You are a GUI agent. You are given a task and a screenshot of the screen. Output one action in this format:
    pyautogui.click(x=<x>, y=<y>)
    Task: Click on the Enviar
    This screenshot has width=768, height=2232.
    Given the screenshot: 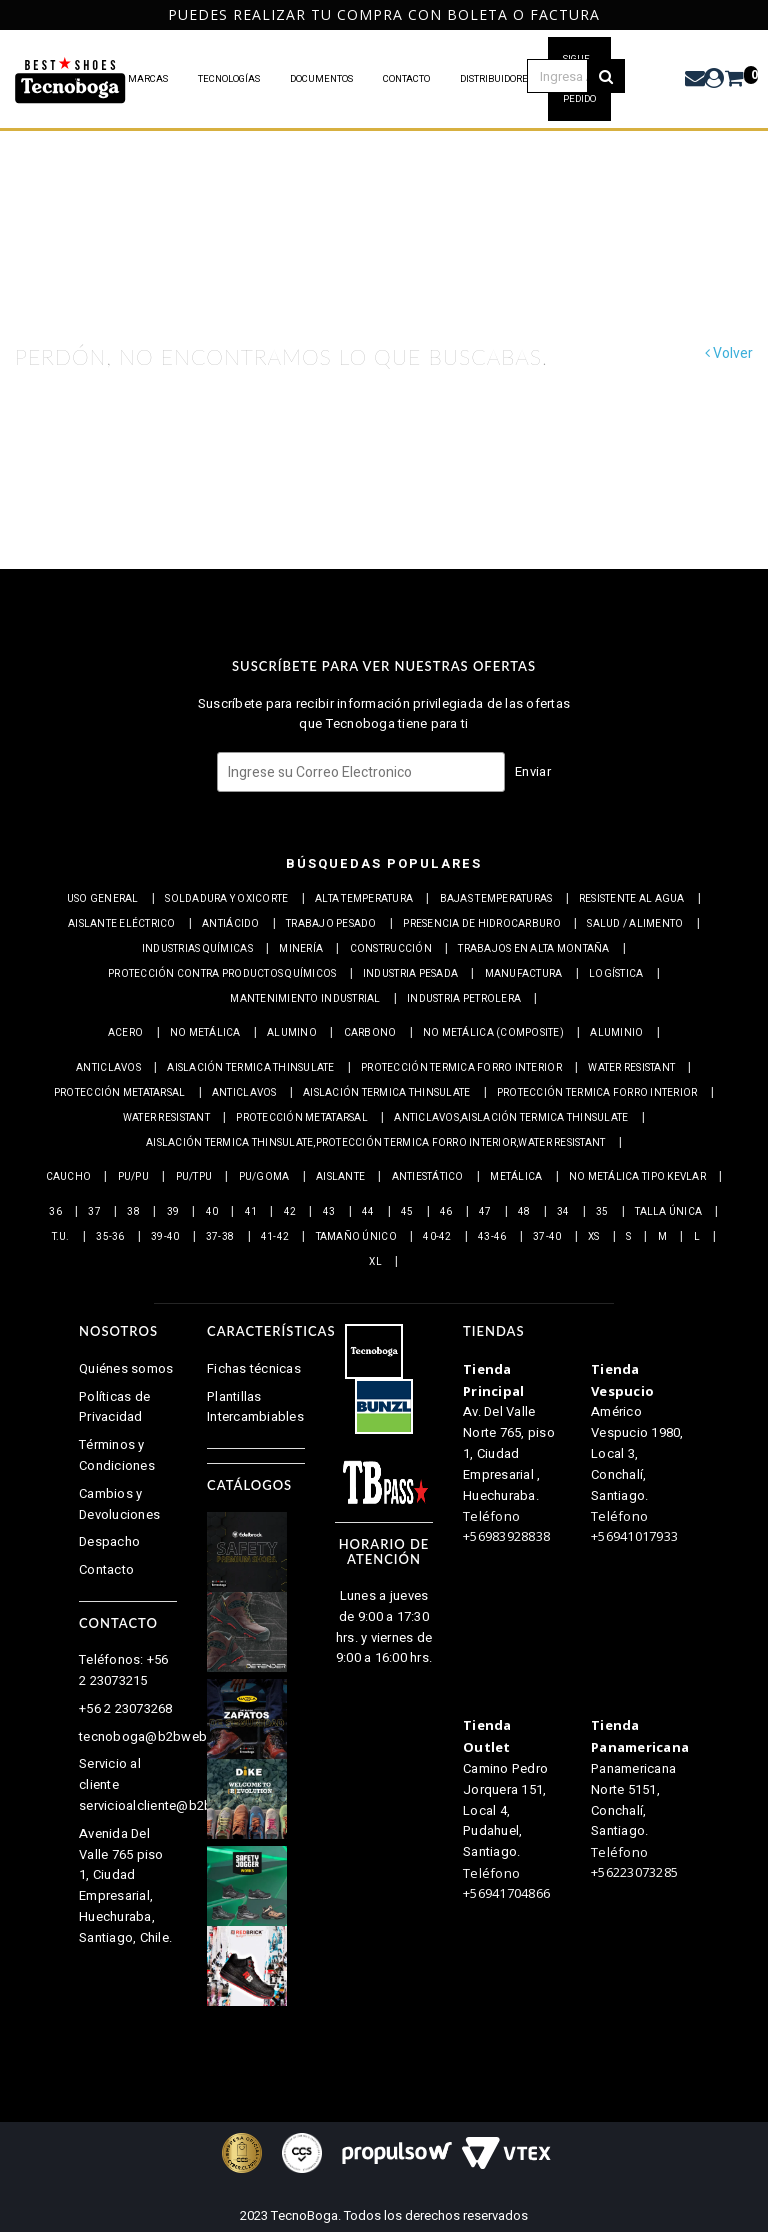 What is the action you would take?
    pyautogui.click(x=533, y=771)
    